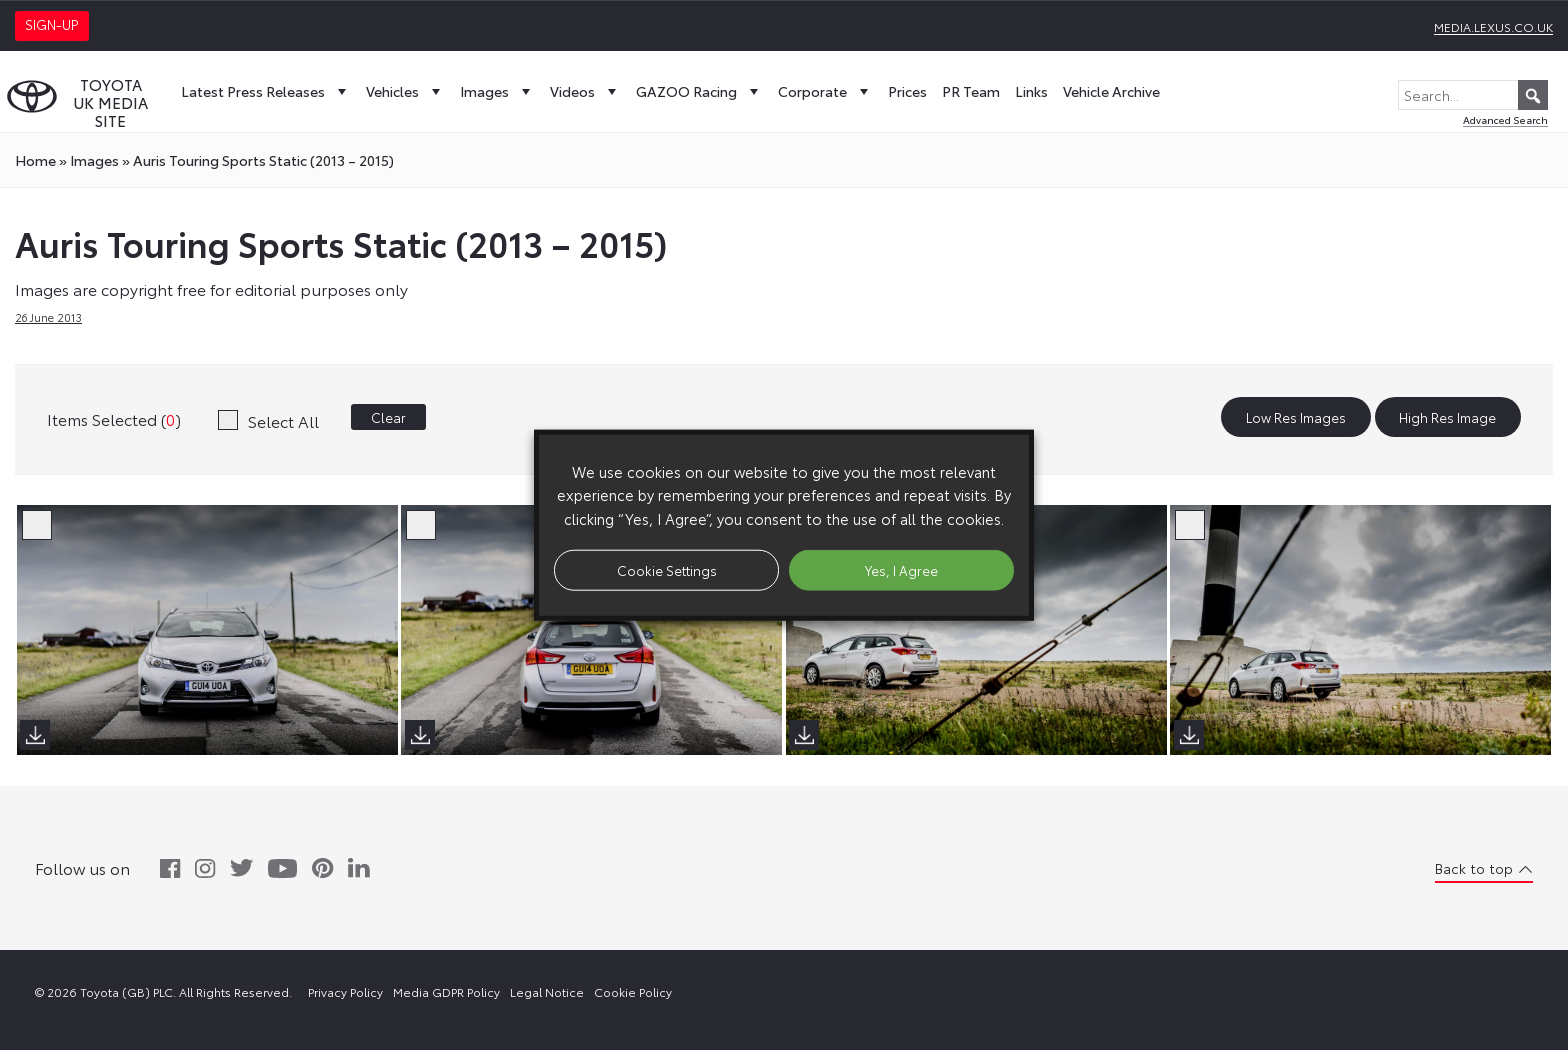 The width and height of the screenshot is (1568, 1050). What do you see at coordinates (633, 991) in the screenshot?
I see `Cookie Policy` at bounding box center [633, 991].